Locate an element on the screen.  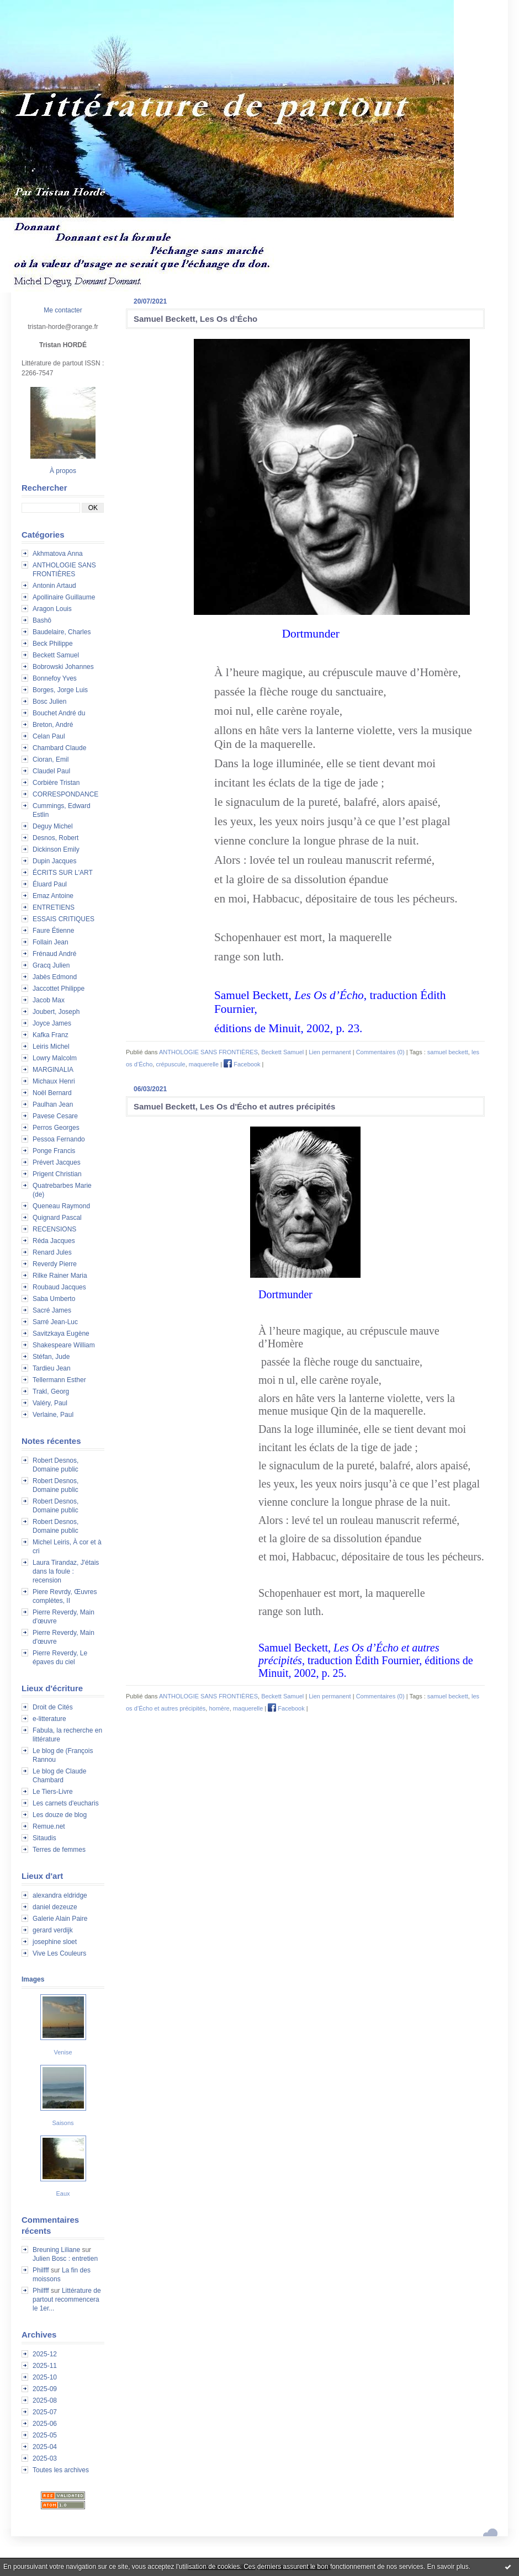
Sacré James is located at coordinates (52, 1310).